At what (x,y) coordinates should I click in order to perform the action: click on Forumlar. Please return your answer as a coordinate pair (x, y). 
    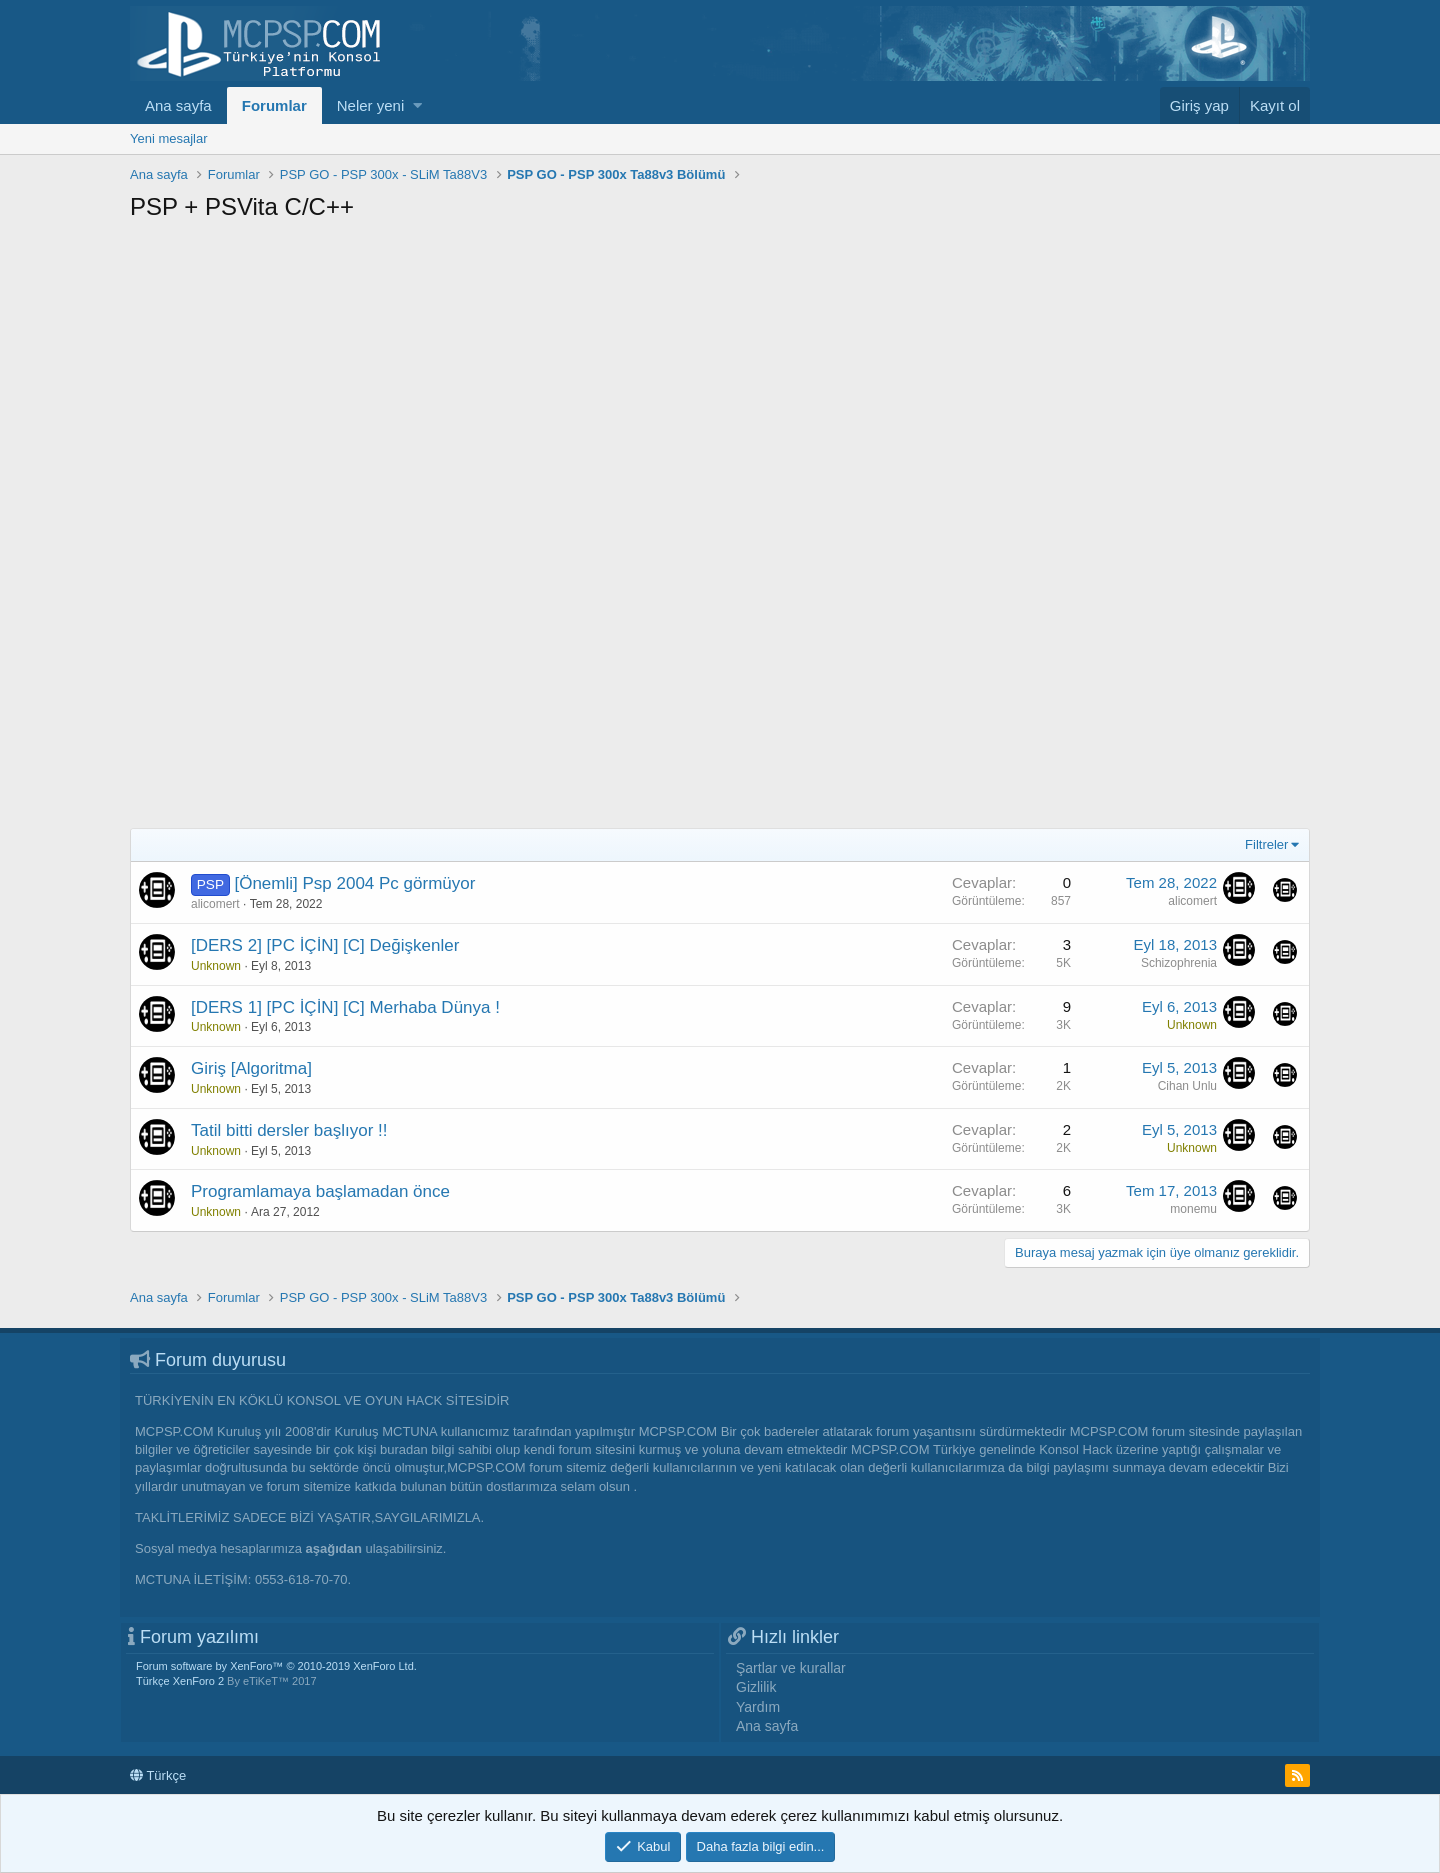
    Looking at the image, I should click on (274, 105).